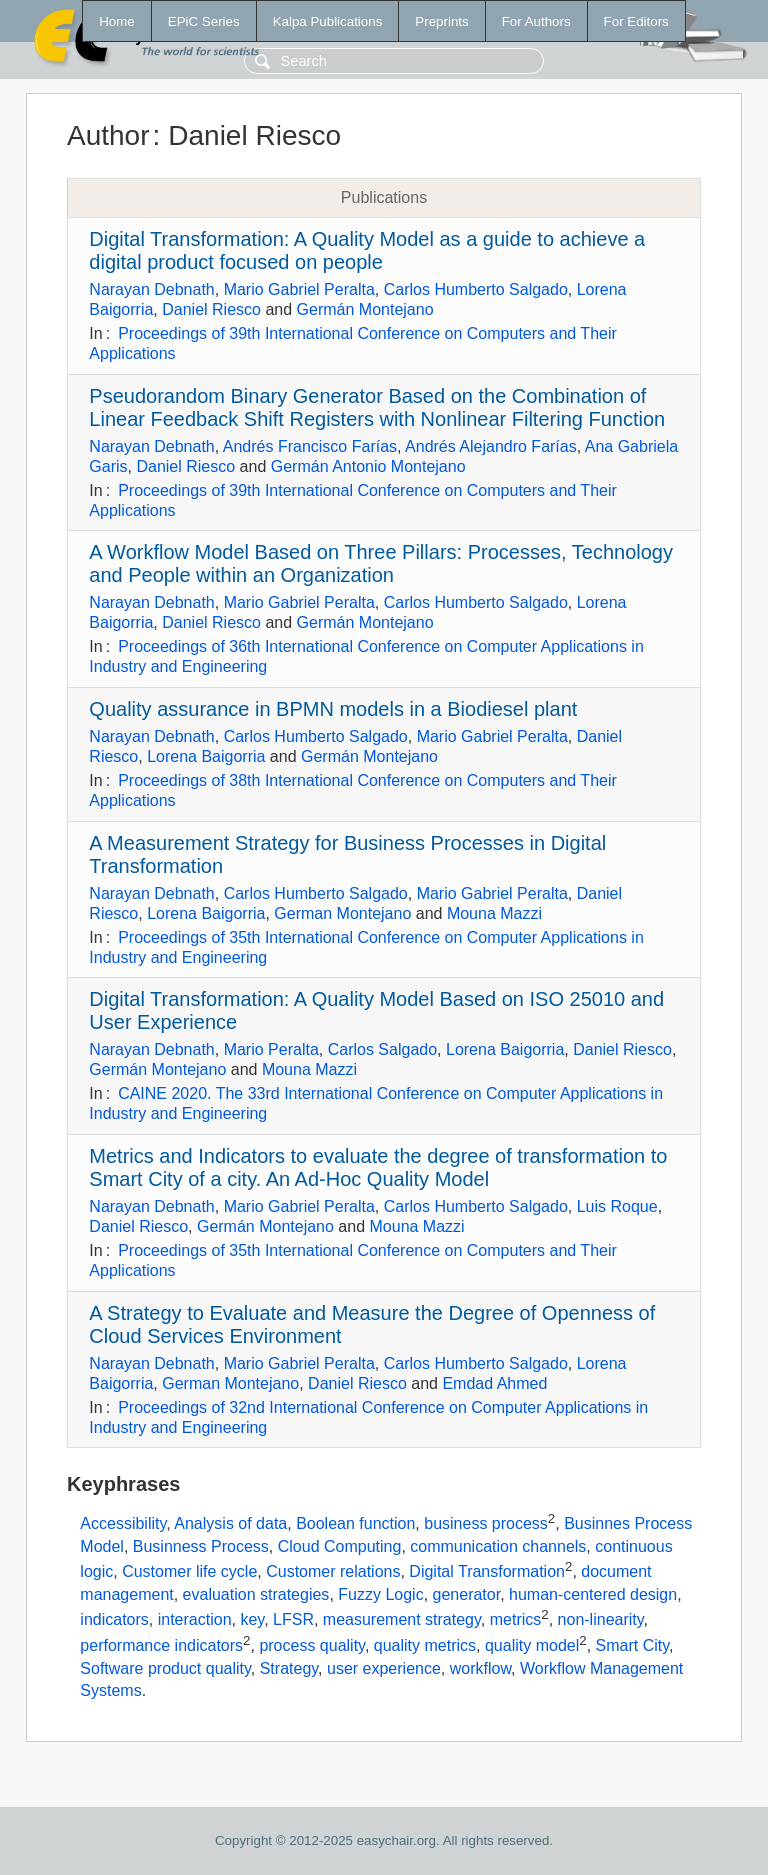 The width and height of the screenshot is (768, 1875). Describe the element at coordinates (636, 21) in the screenshot. I see `For Editors` at that location.